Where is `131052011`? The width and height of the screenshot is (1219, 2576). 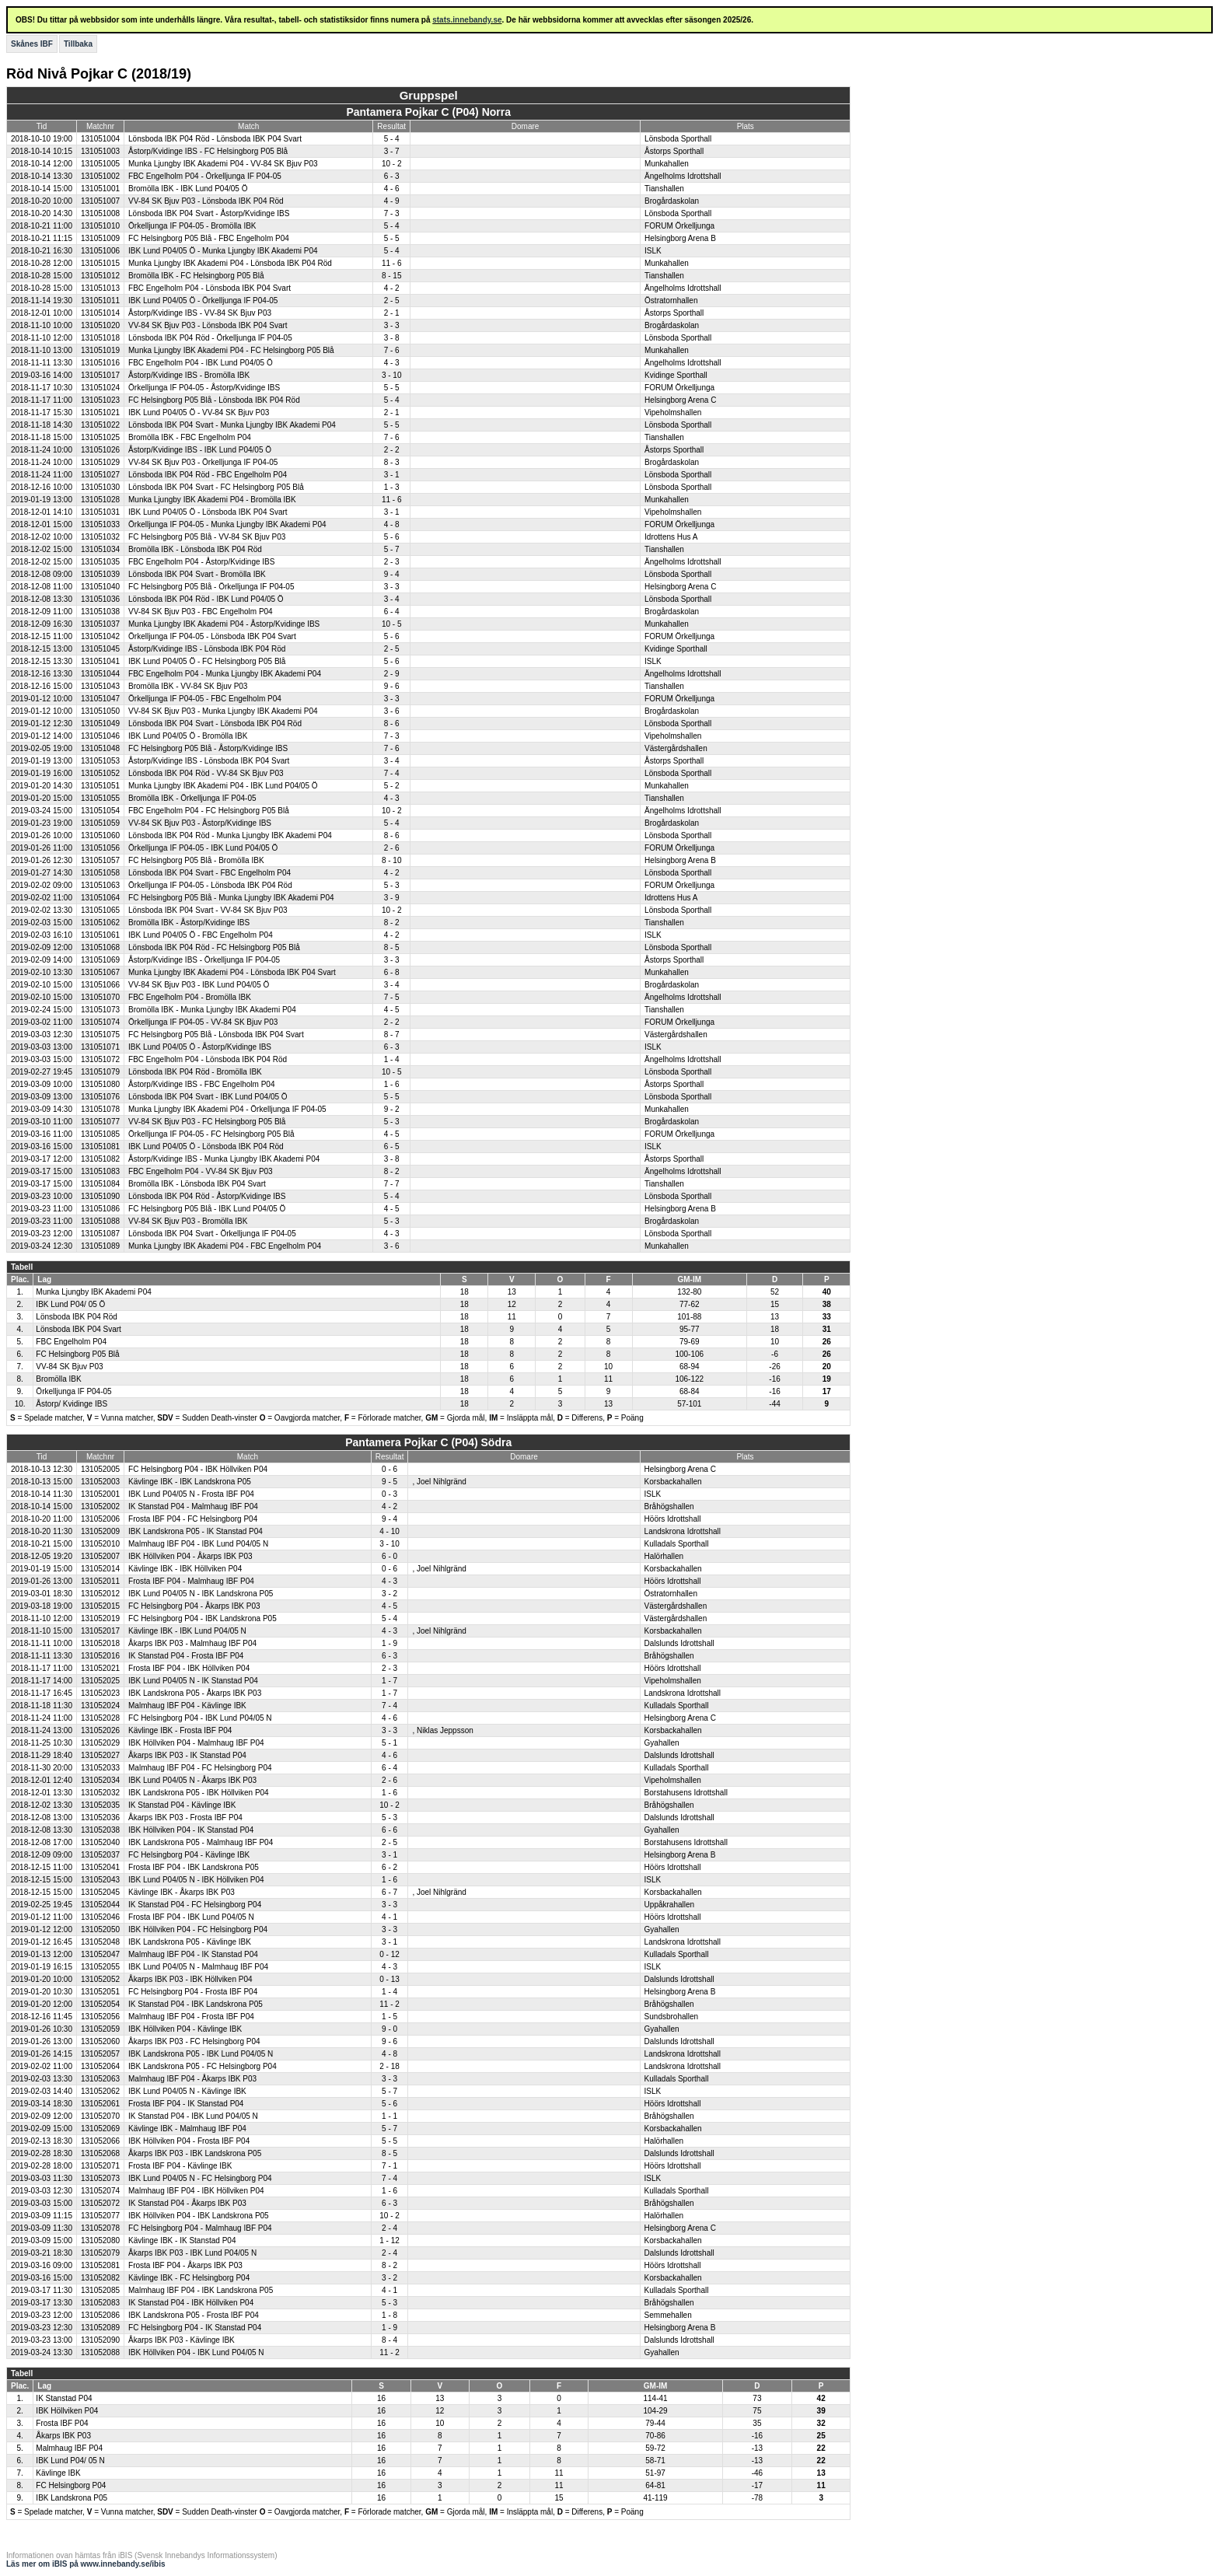
131052011 is located at coordinates (100, 1581).